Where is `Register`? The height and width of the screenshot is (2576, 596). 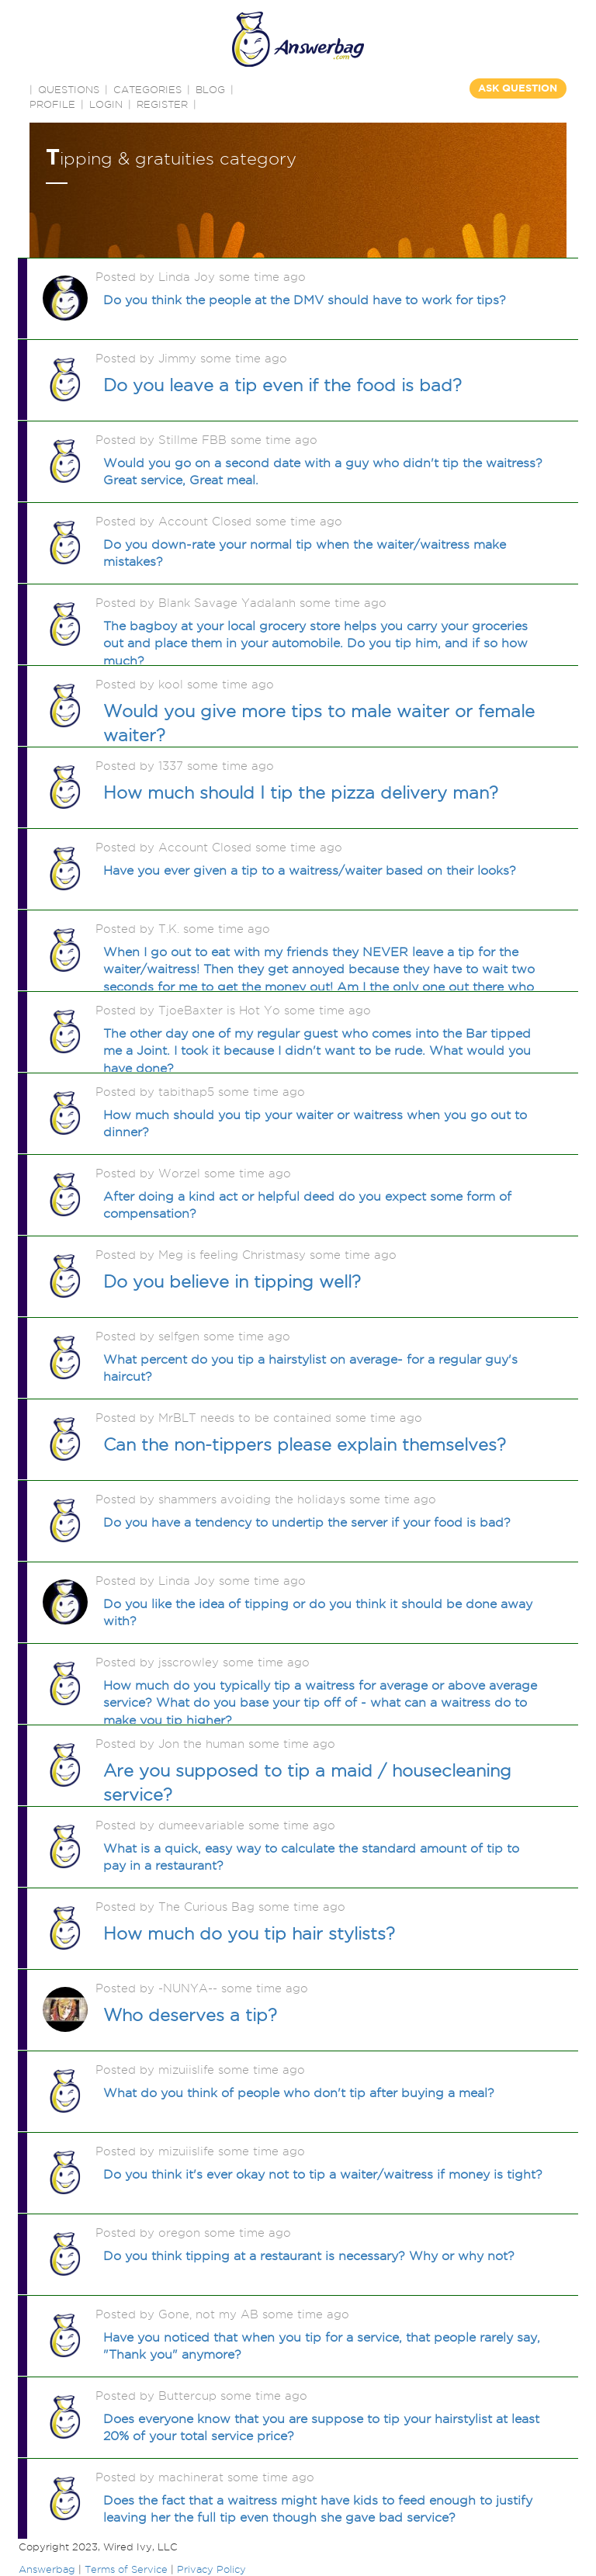
Register is located at coordinates (162, 104).